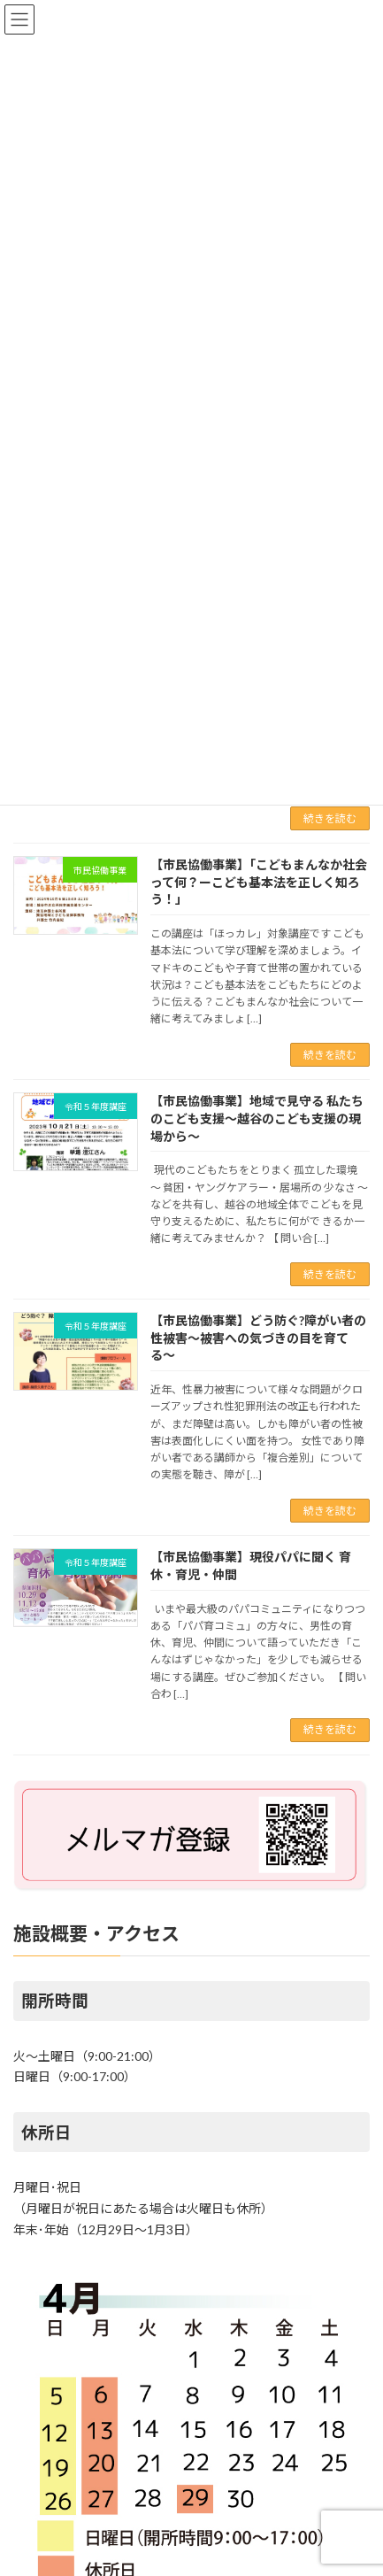  I want to click on 続きを読む, so click(329, 818).